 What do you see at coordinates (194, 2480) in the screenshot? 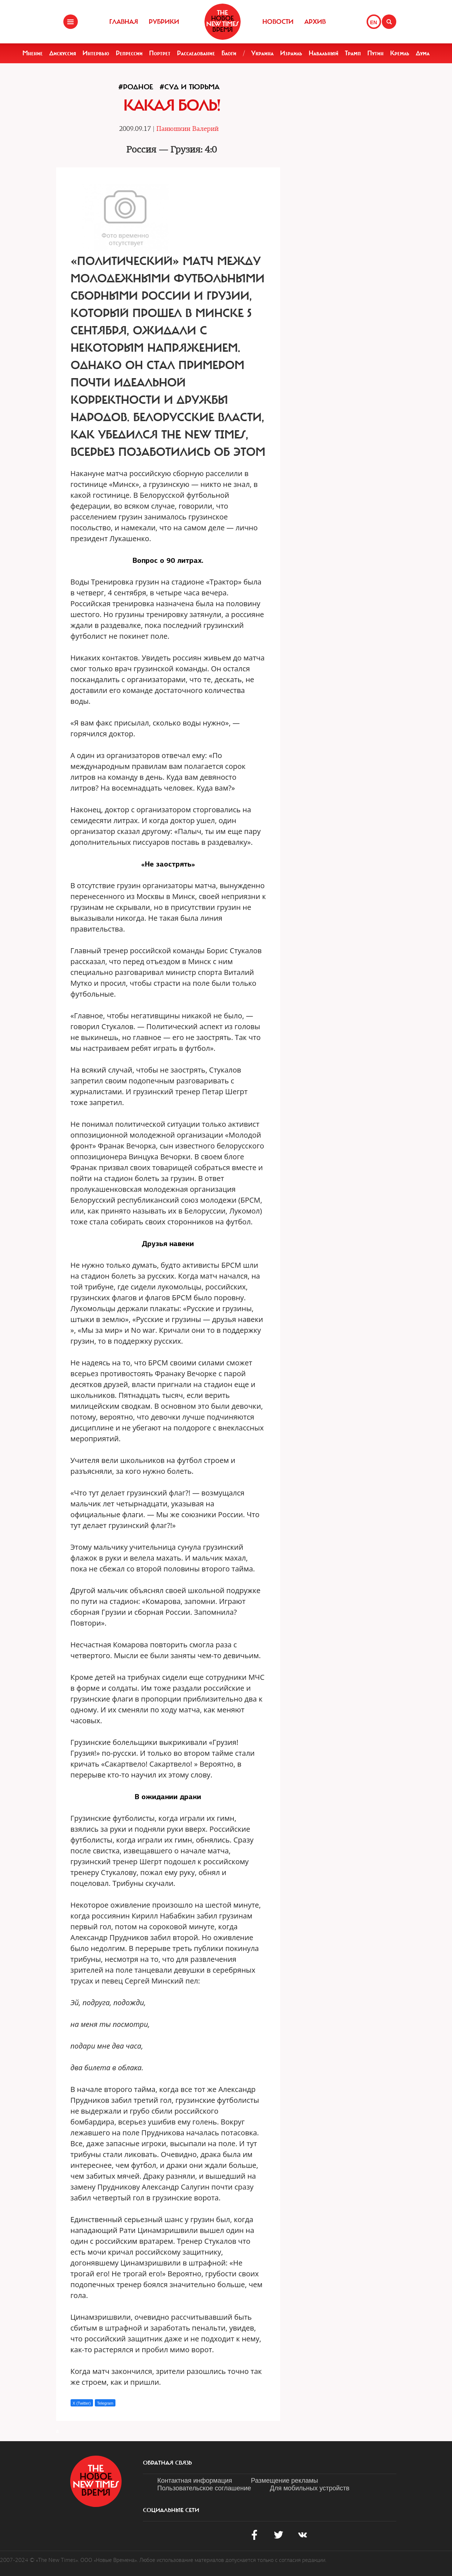
I see `Контактная информация` at bounding box center [194, 2480].